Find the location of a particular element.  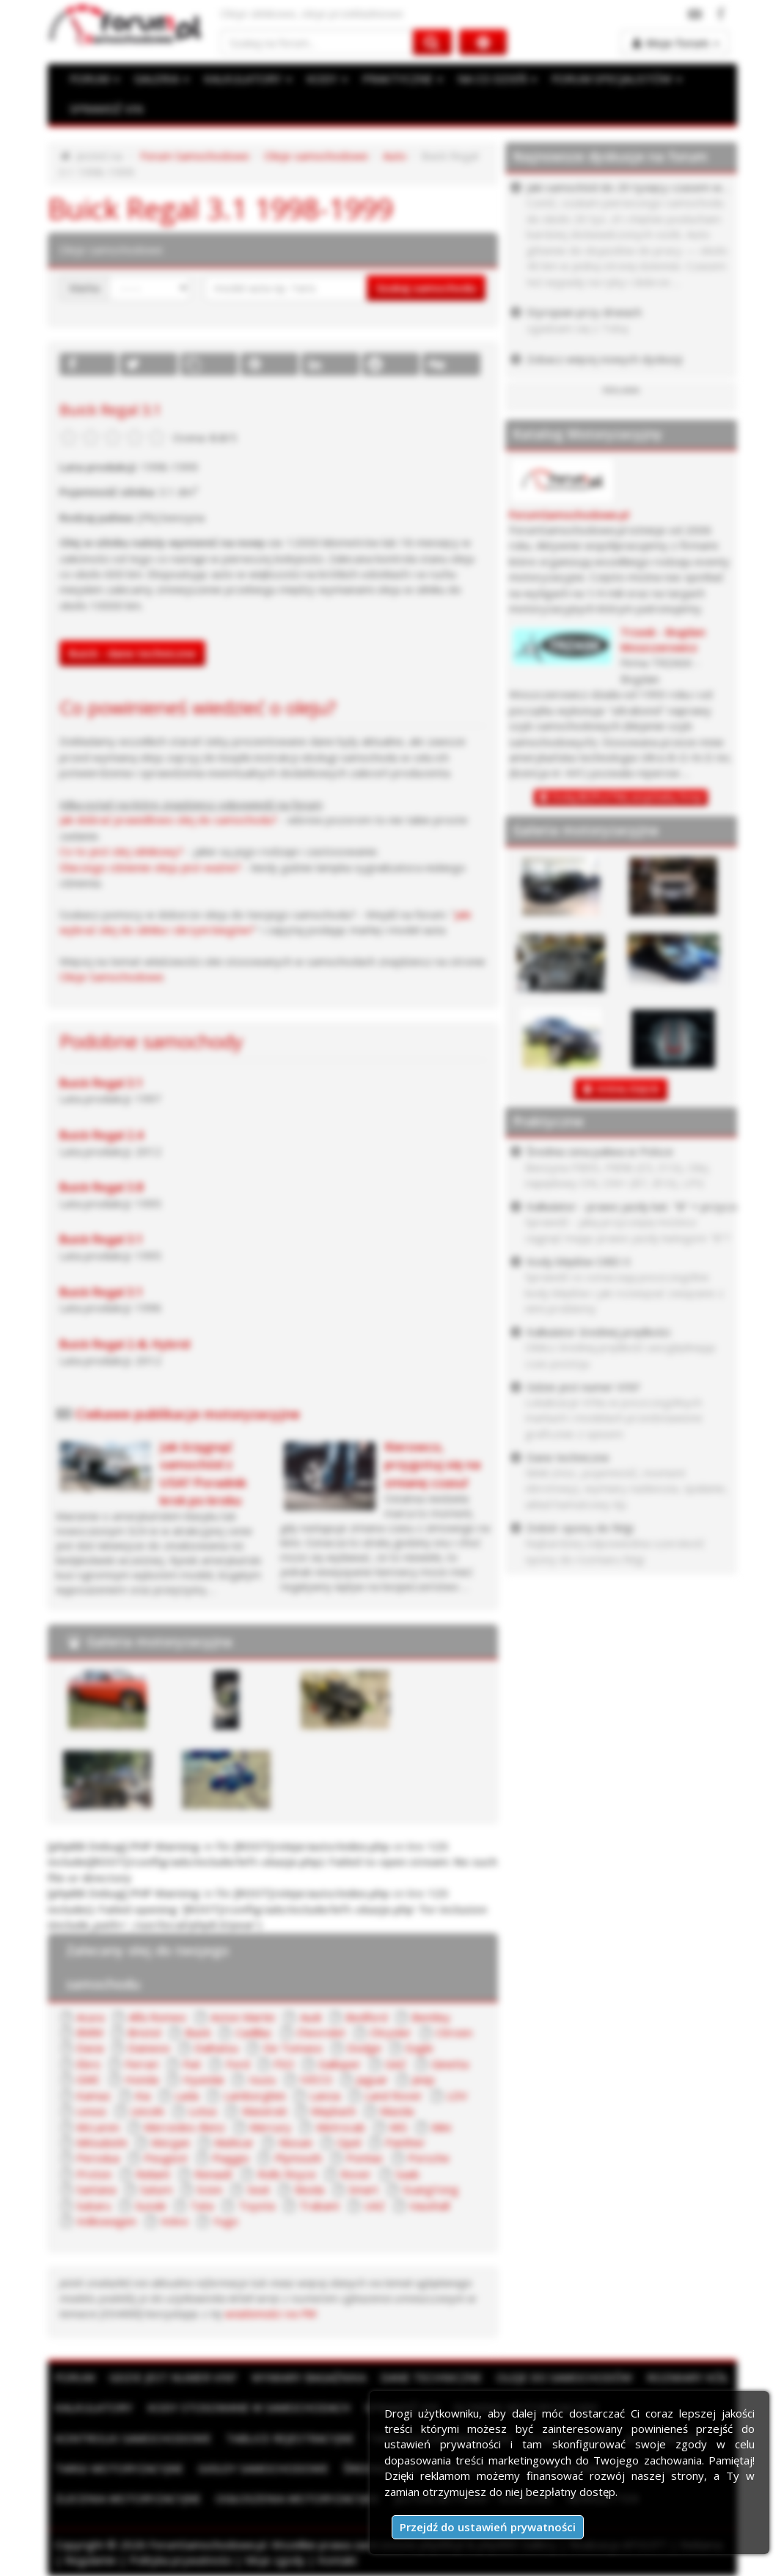

Opel is located at coordinates (349, 2142).